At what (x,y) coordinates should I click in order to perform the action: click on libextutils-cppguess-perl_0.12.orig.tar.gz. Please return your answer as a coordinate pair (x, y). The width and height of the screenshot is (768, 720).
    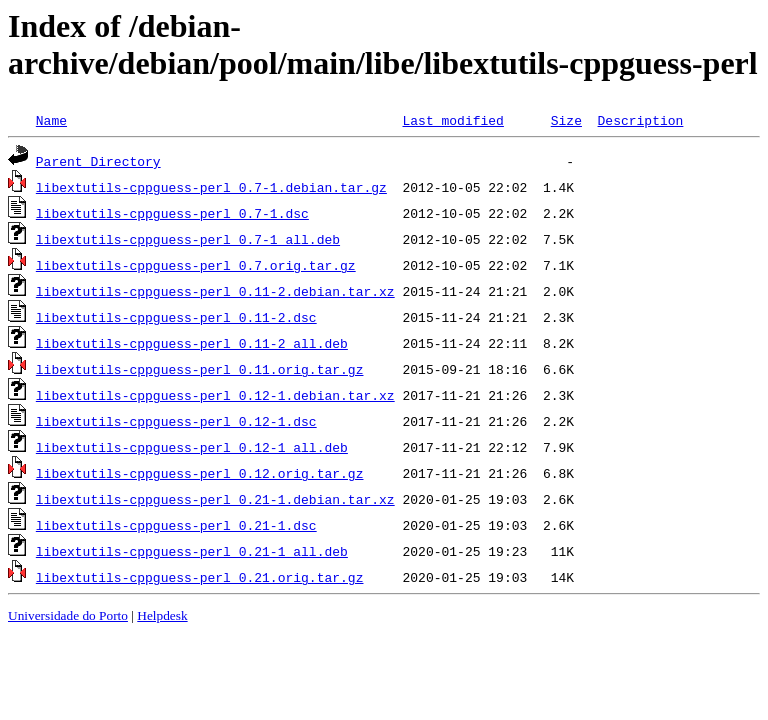
    Looking at the image, I should click on (200, 473).